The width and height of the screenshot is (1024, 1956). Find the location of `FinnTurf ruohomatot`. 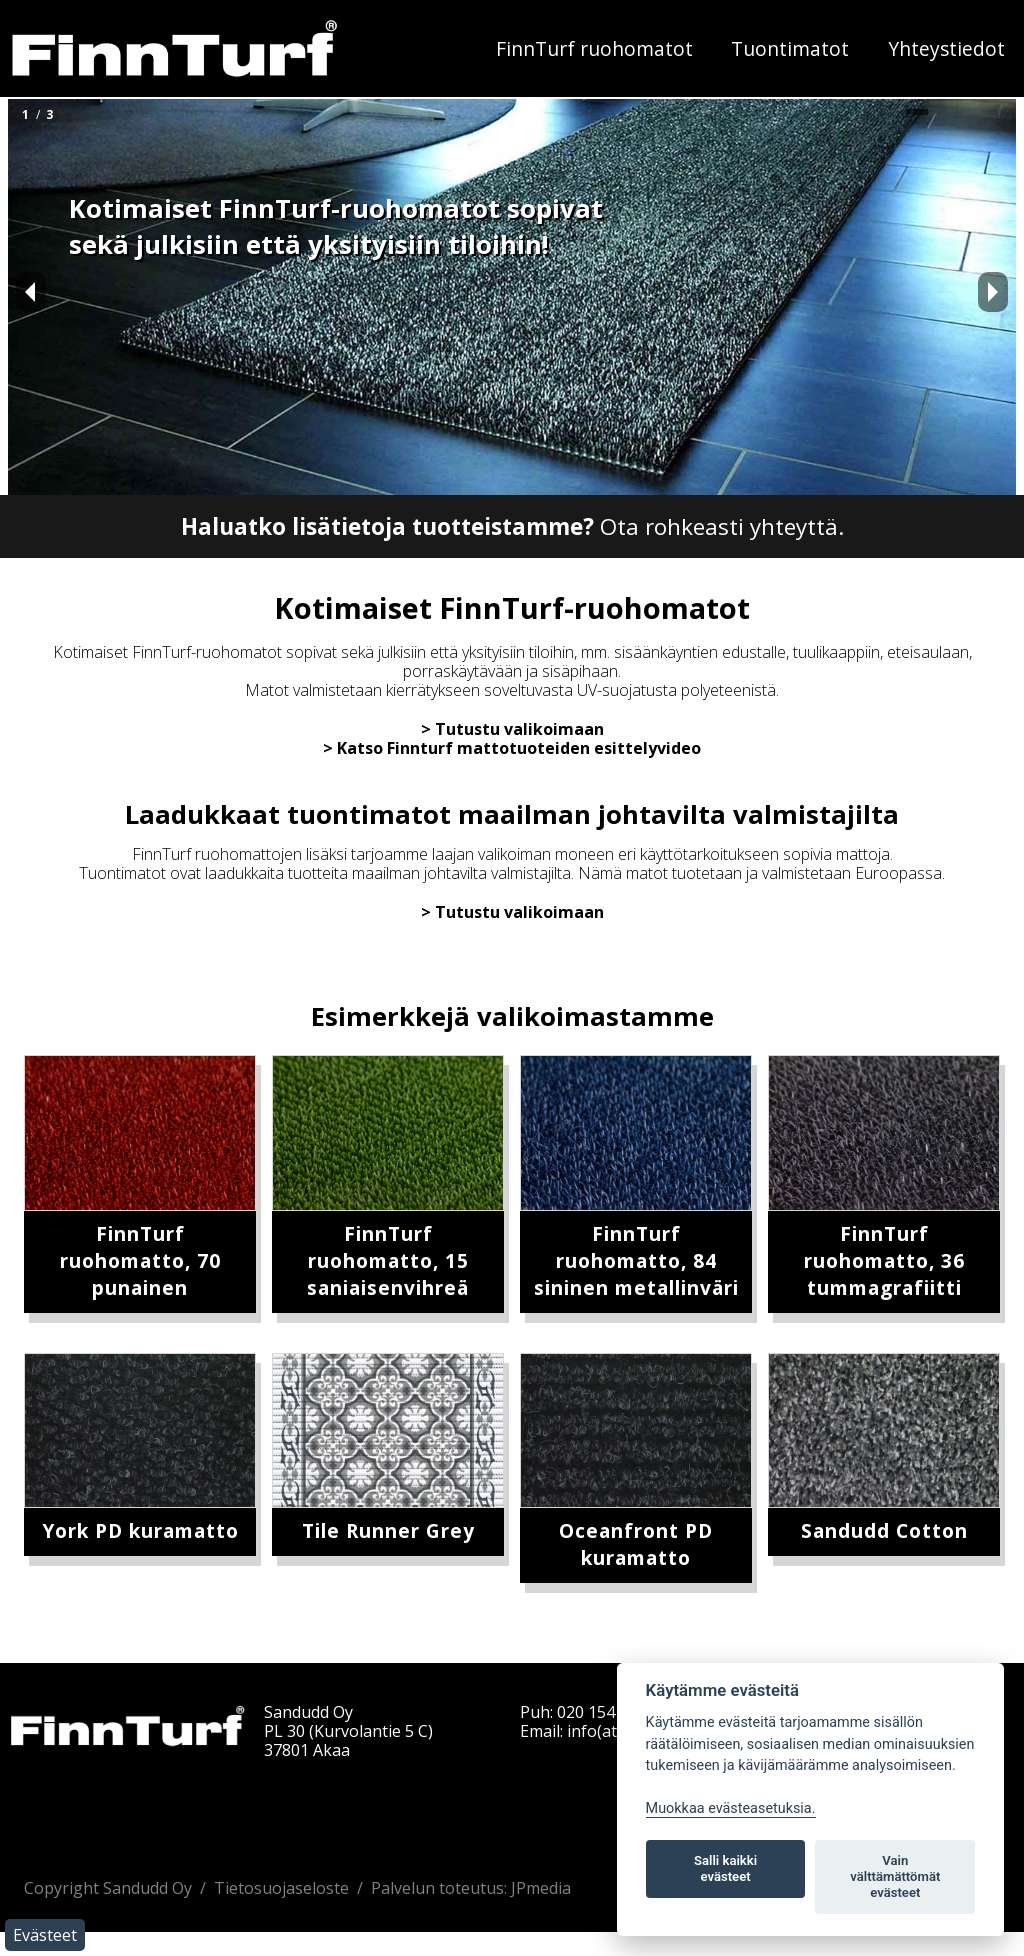

FinnTurf ruohomatot is located at coordinates (594, 48).